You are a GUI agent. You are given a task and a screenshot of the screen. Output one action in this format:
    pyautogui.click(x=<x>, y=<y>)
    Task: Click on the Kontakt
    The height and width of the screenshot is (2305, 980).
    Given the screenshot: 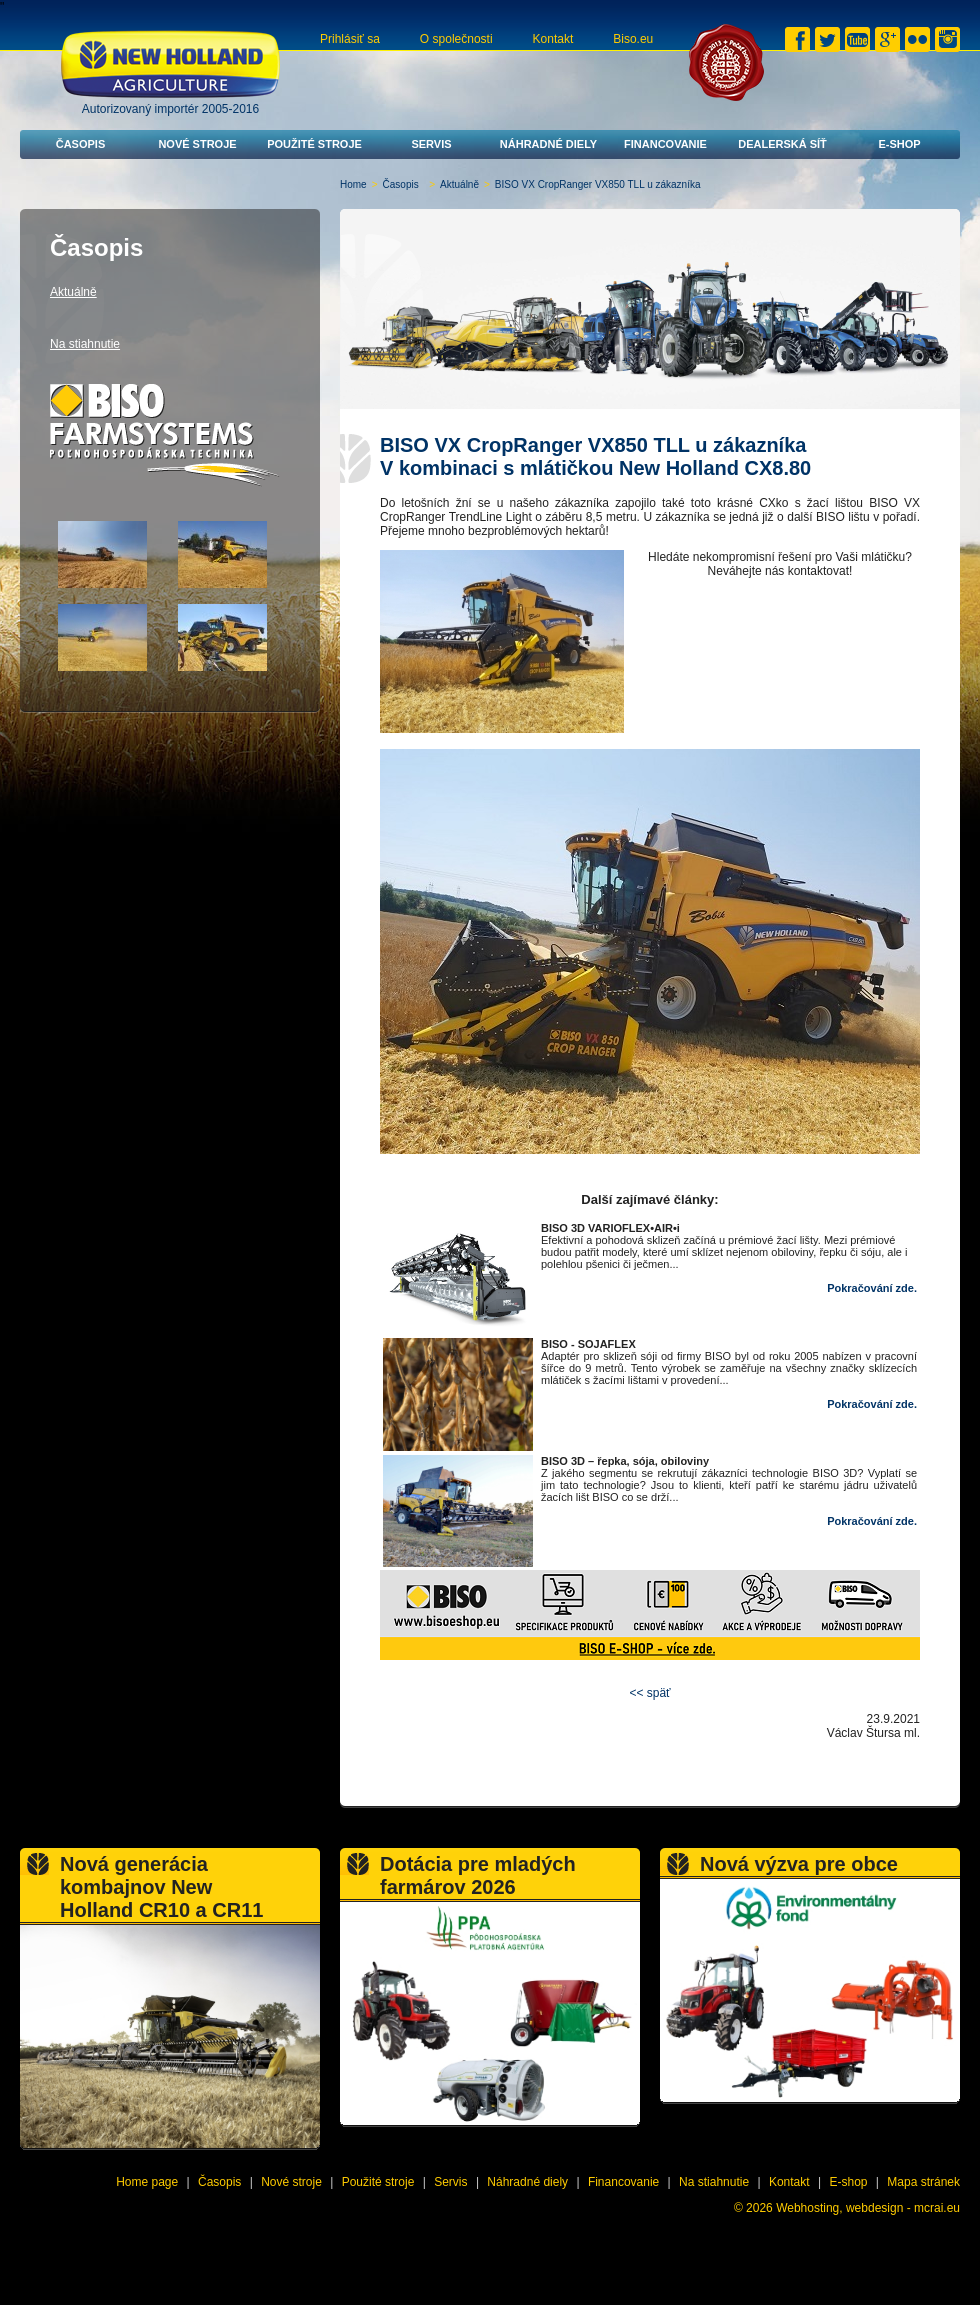 What is the action you would take?
    pyautogui.click(x=553, y=39)
    